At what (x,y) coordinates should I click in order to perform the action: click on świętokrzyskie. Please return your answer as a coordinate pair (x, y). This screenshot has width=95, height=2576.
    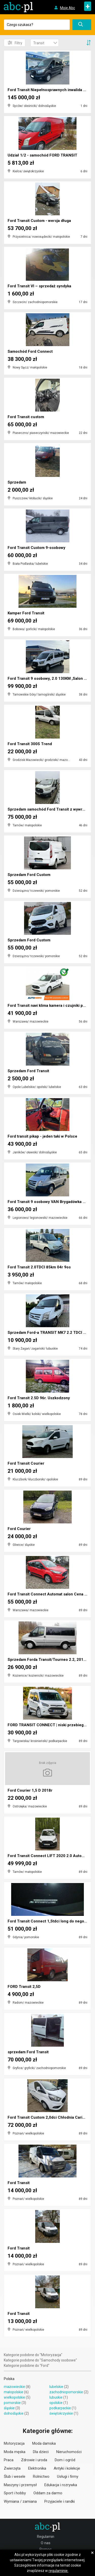
    Looking at the image, I should click on (61, 2413).